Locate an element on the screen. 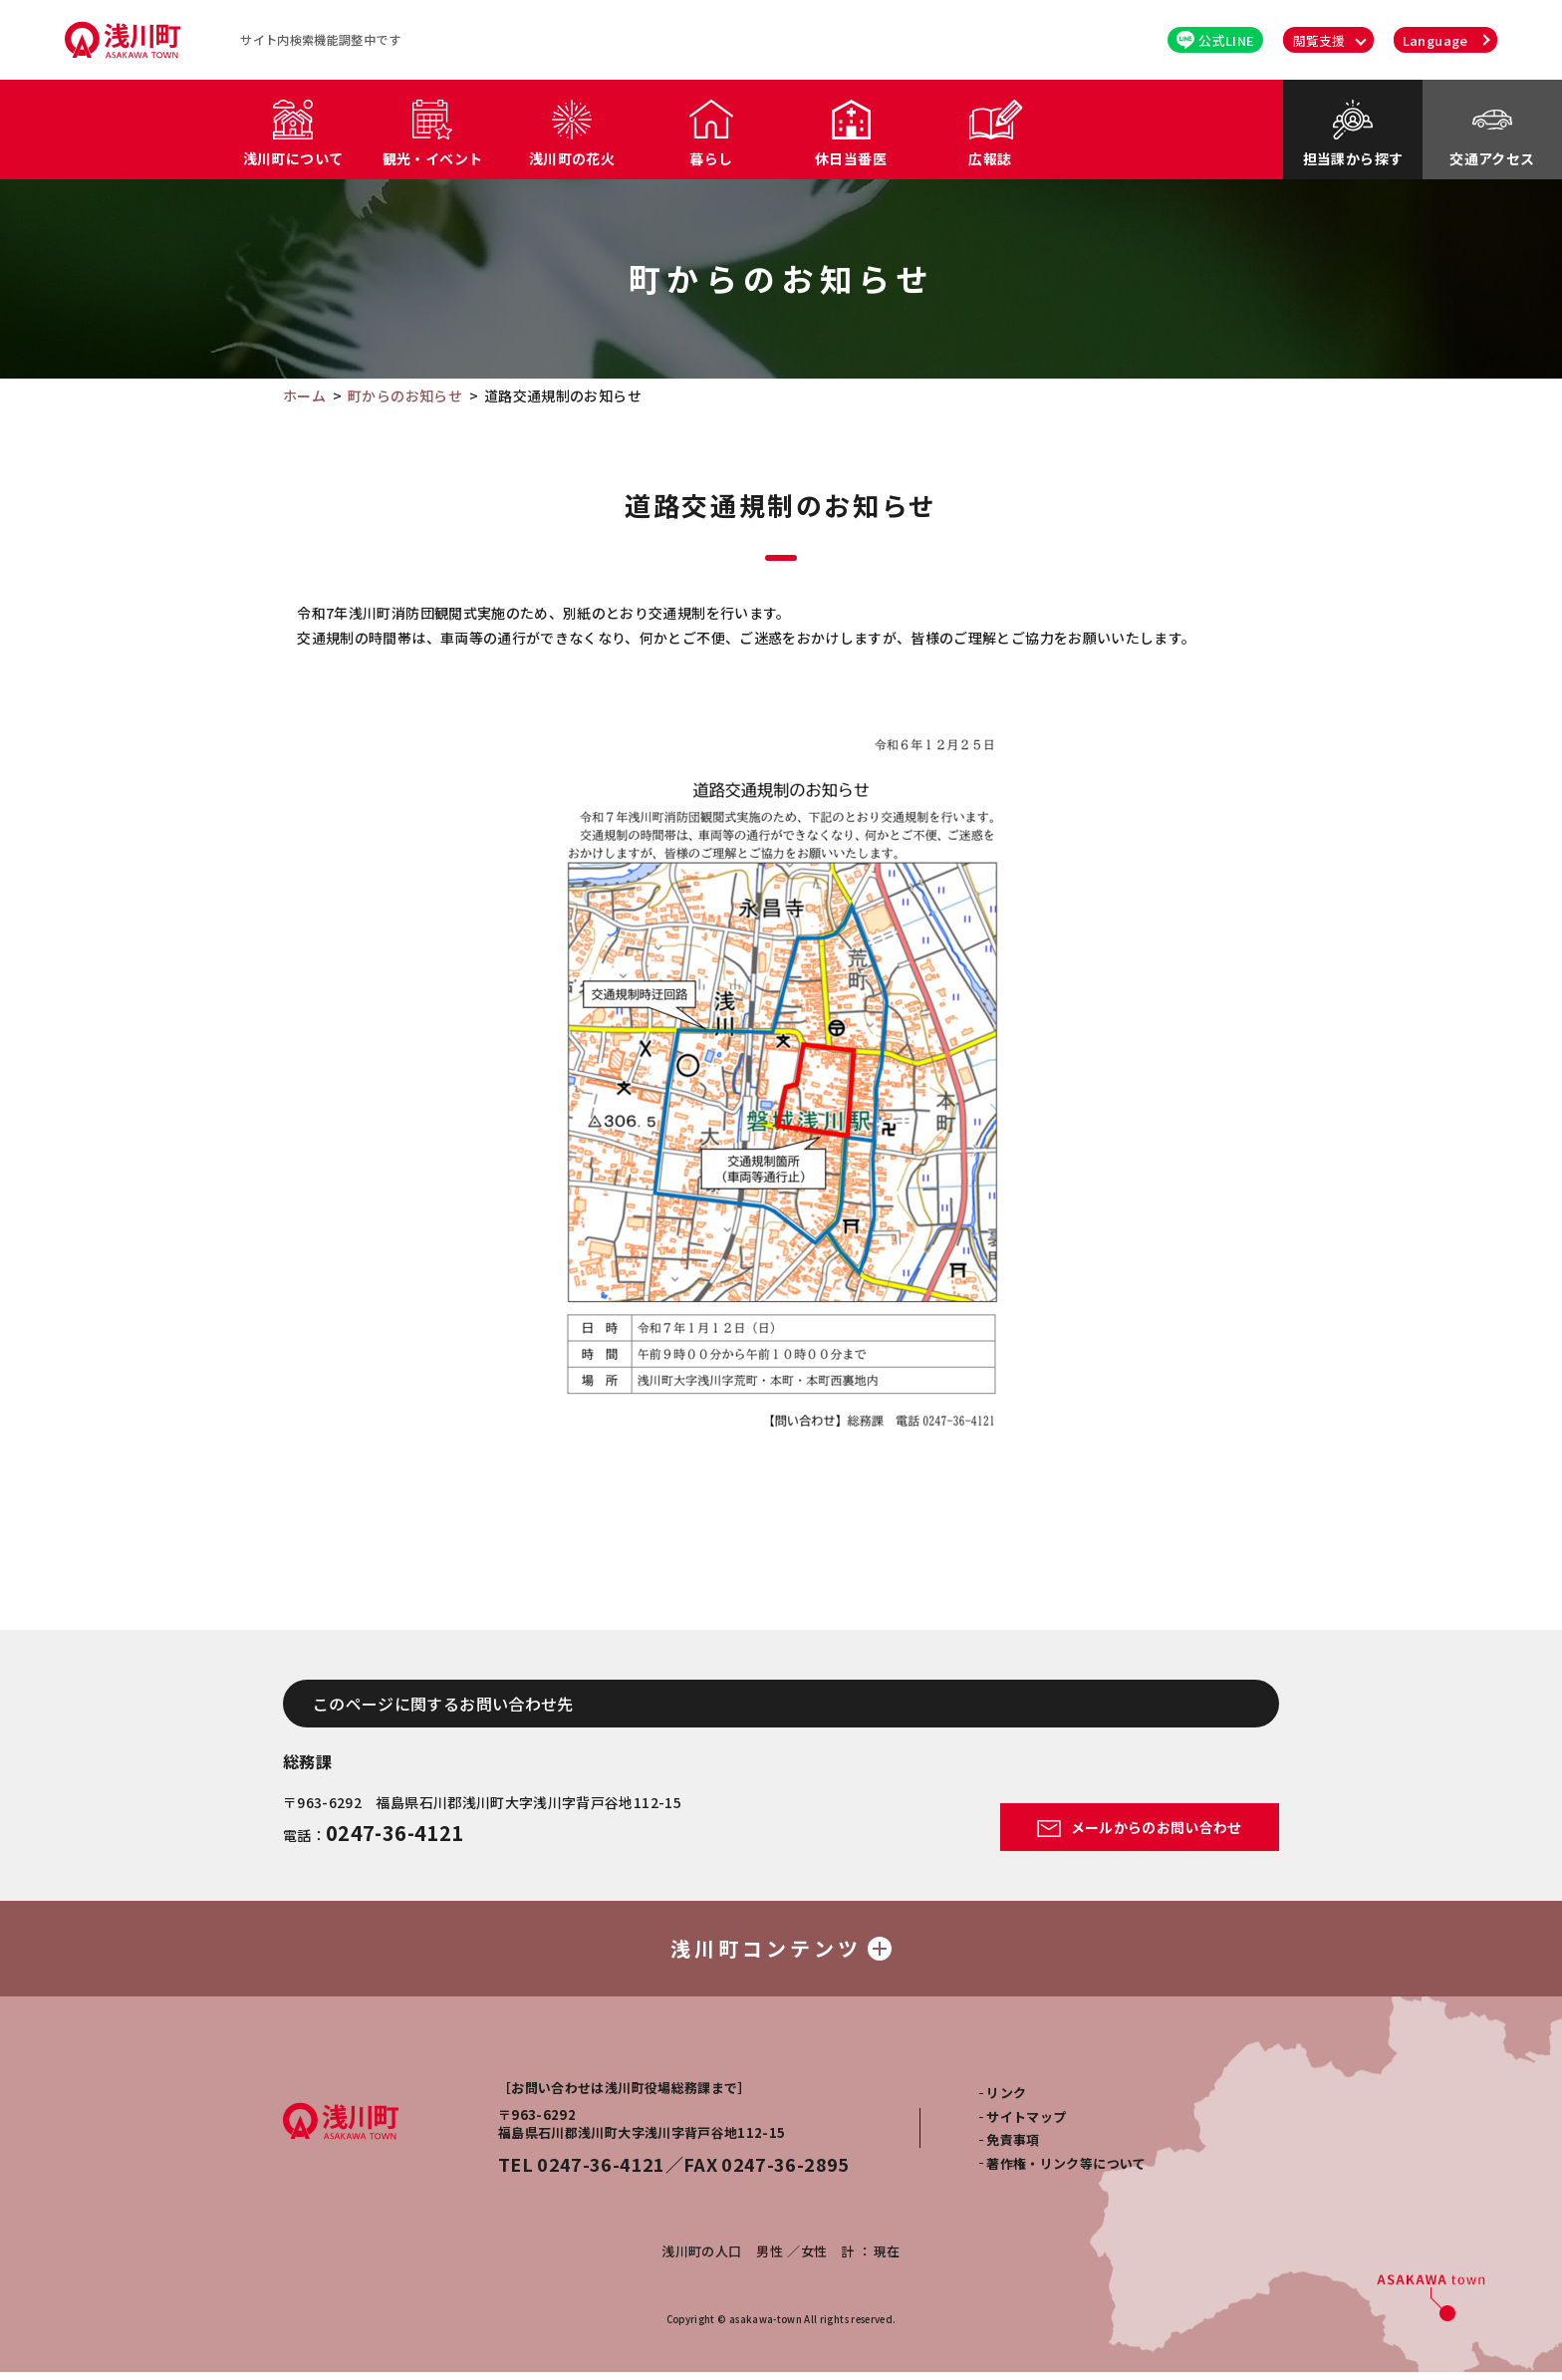 The width and height of the screenshot is (1562, 2380). 免責事項 is located at coordinates (1012, 2147).